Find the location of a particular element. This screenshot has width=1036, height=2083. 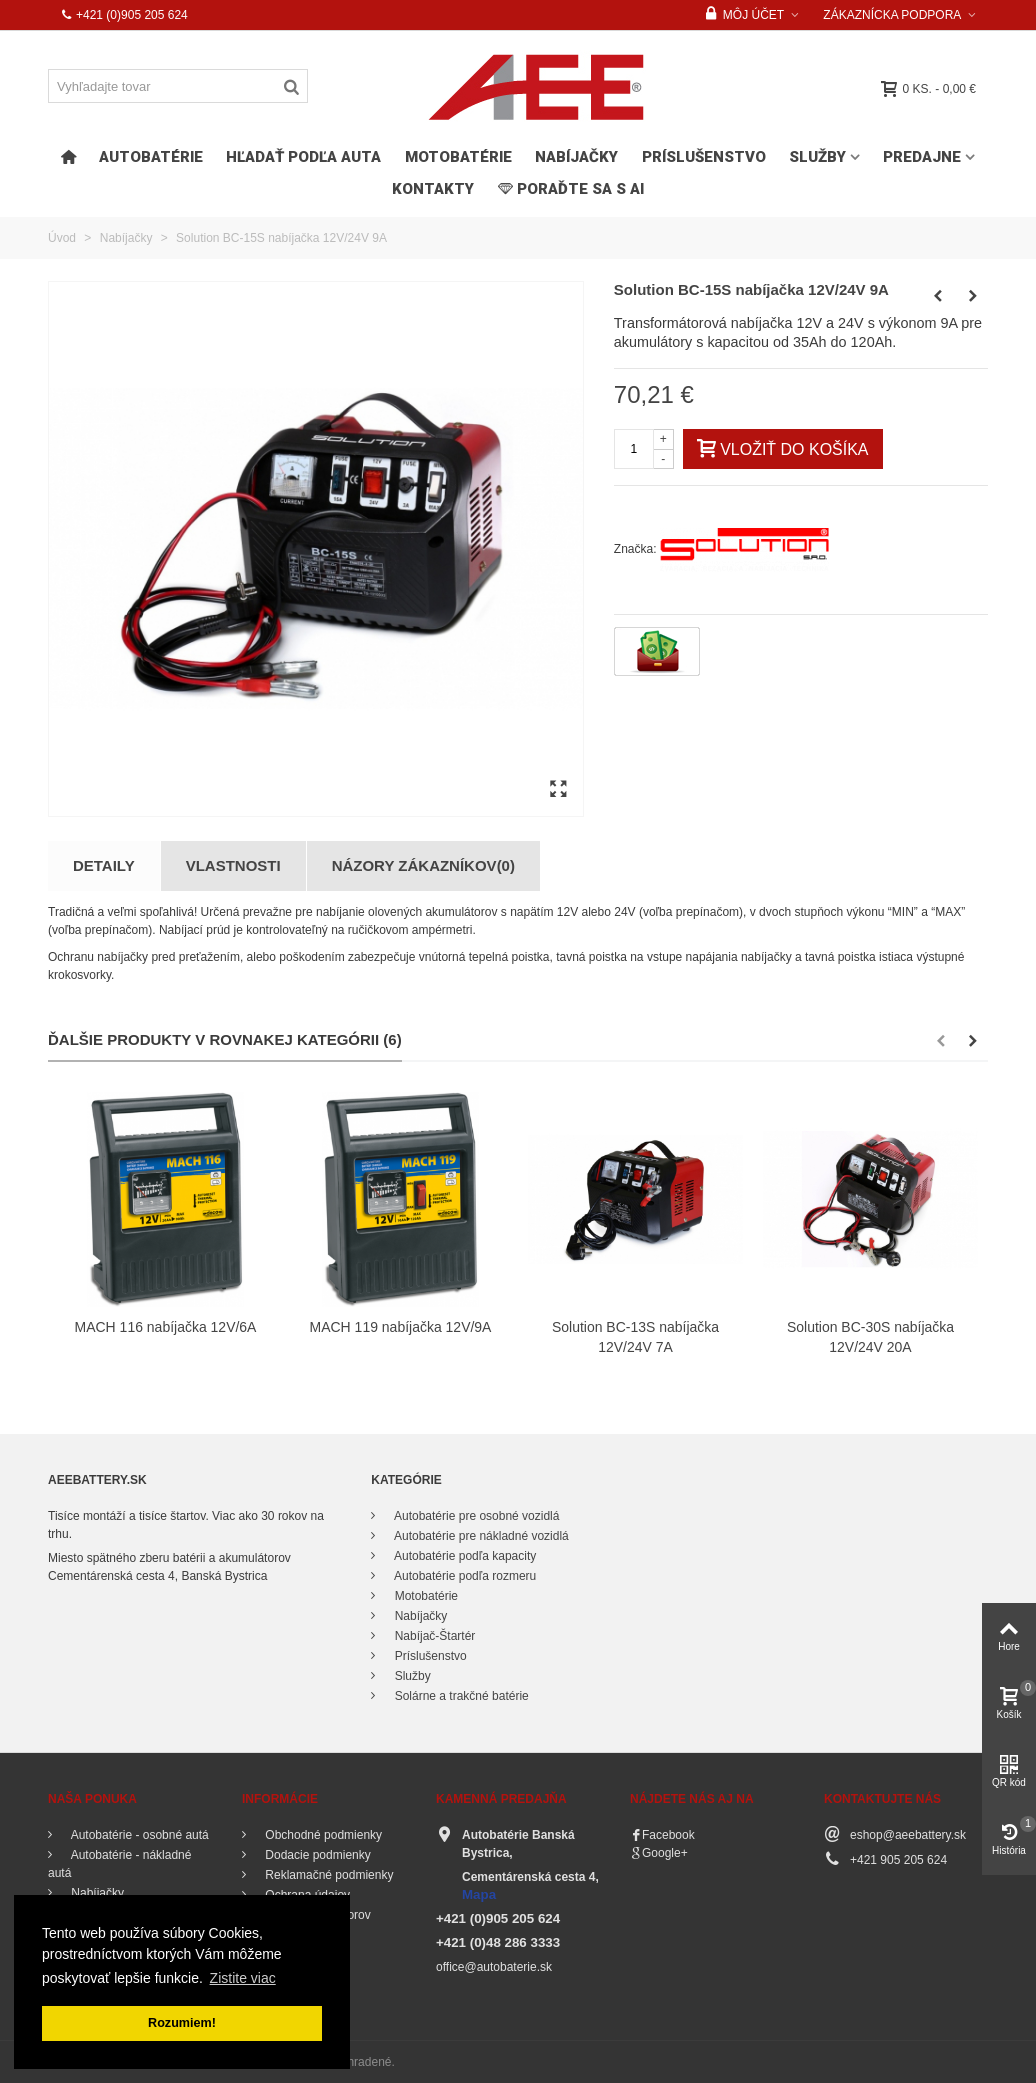

+421 (0)905 205 624 is located at coordinates (124, 15).